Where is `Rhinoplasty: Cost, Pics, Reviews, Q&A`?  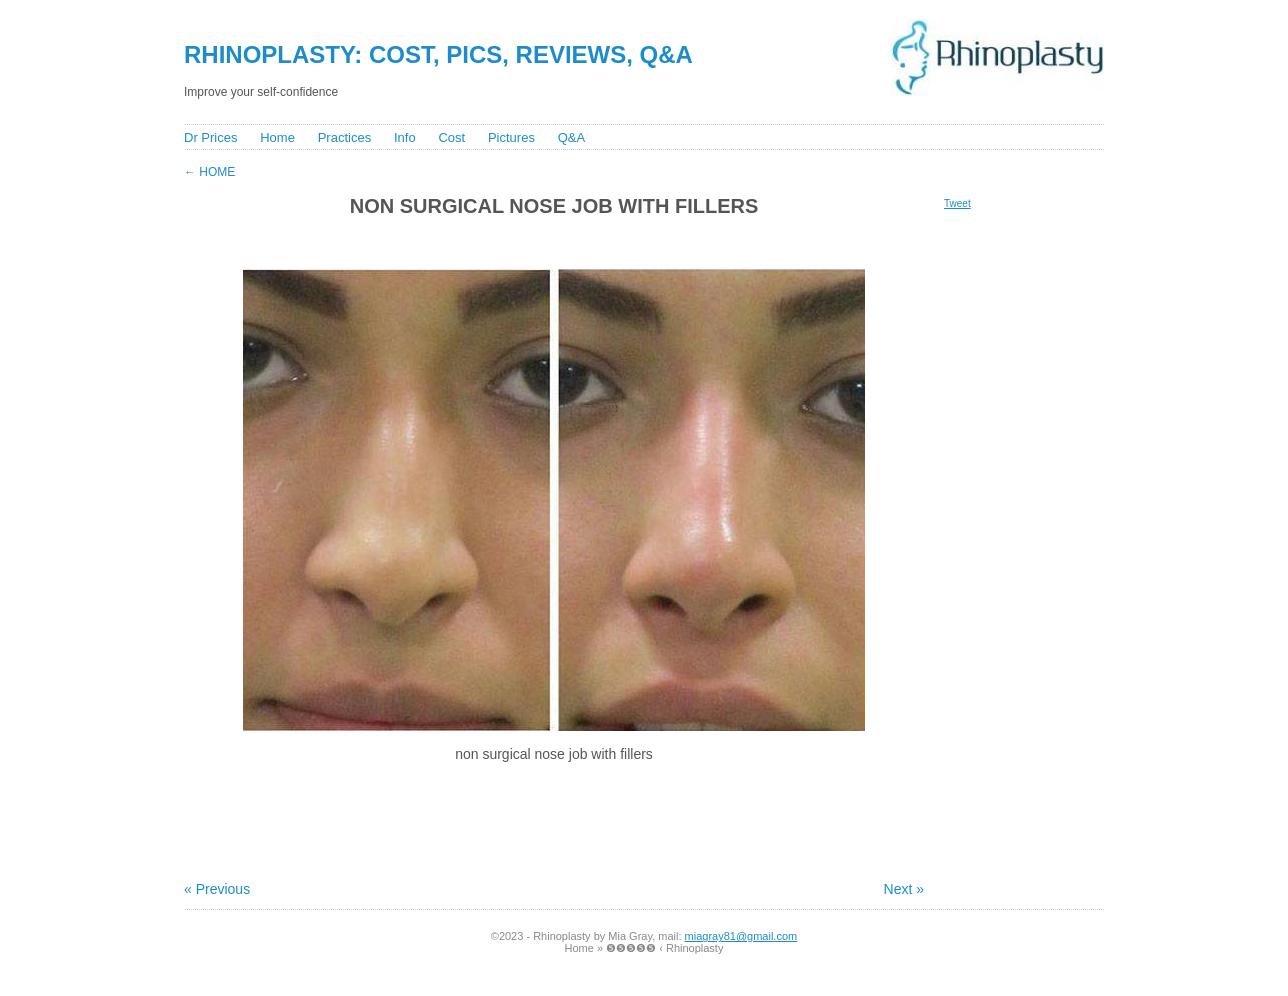 Rhinoplasty: Cost, Pics, Reviews, Q&A is located at coordinates (438, 54).